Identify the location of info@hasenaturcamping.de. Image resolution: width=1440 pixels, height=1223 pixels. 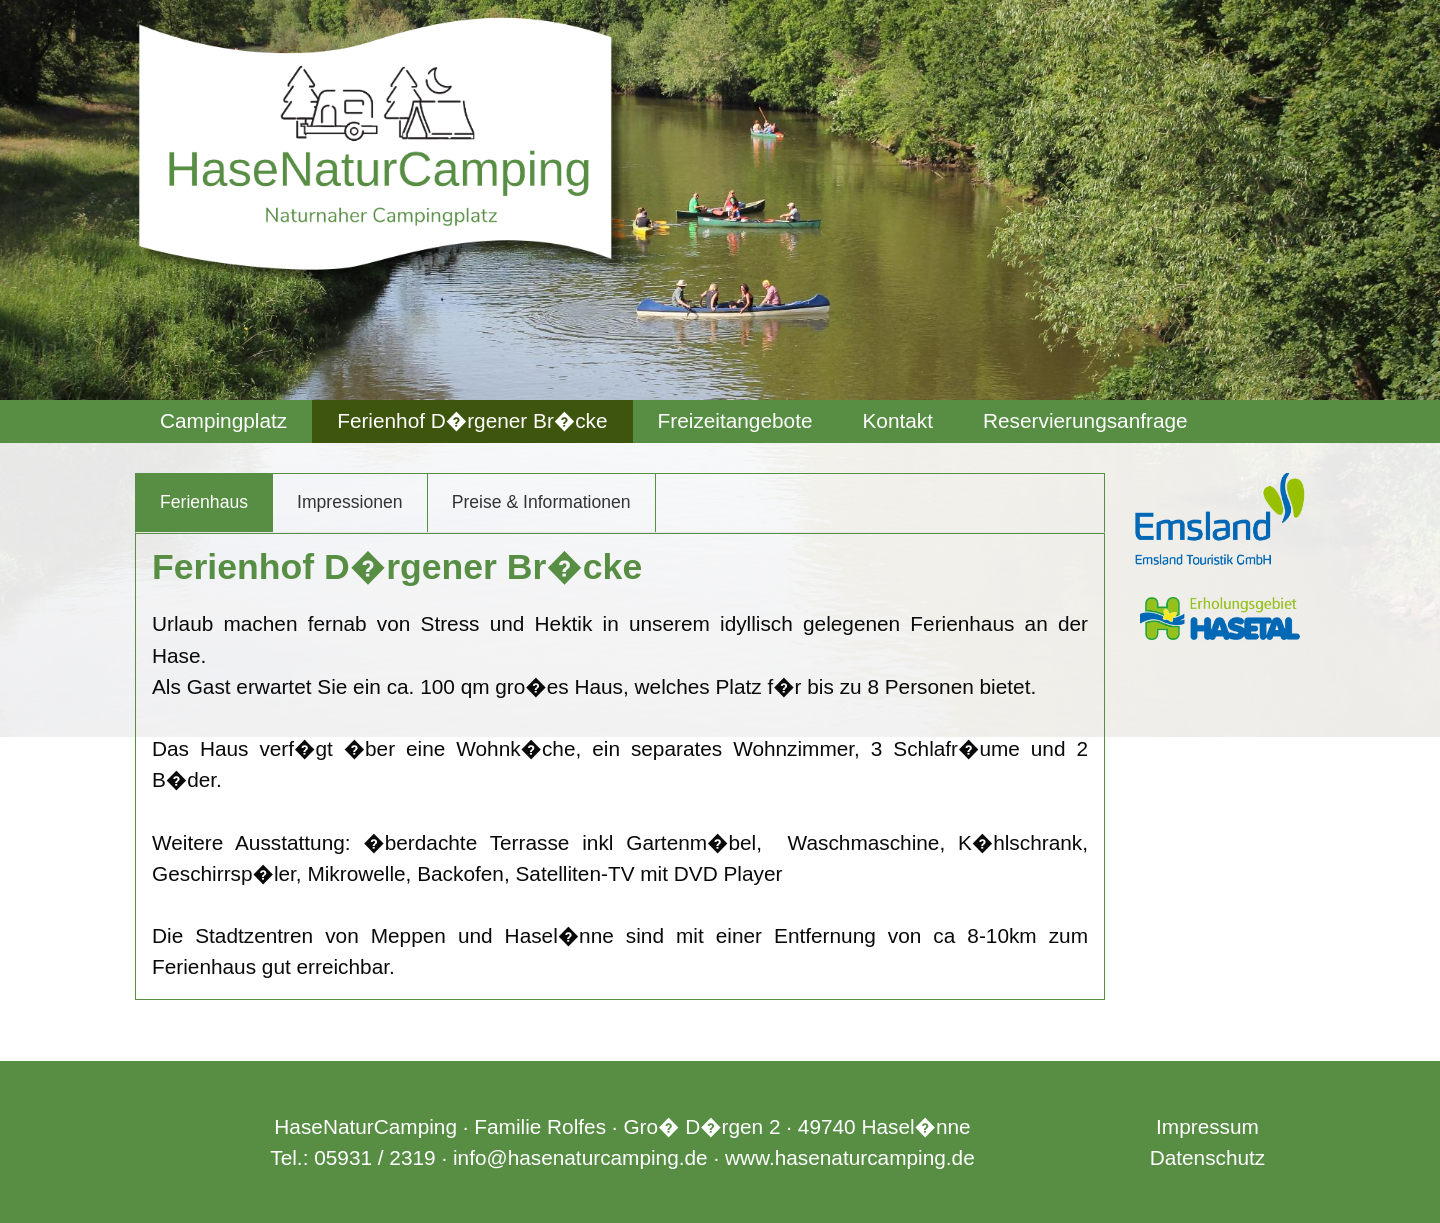
(580, 1157).